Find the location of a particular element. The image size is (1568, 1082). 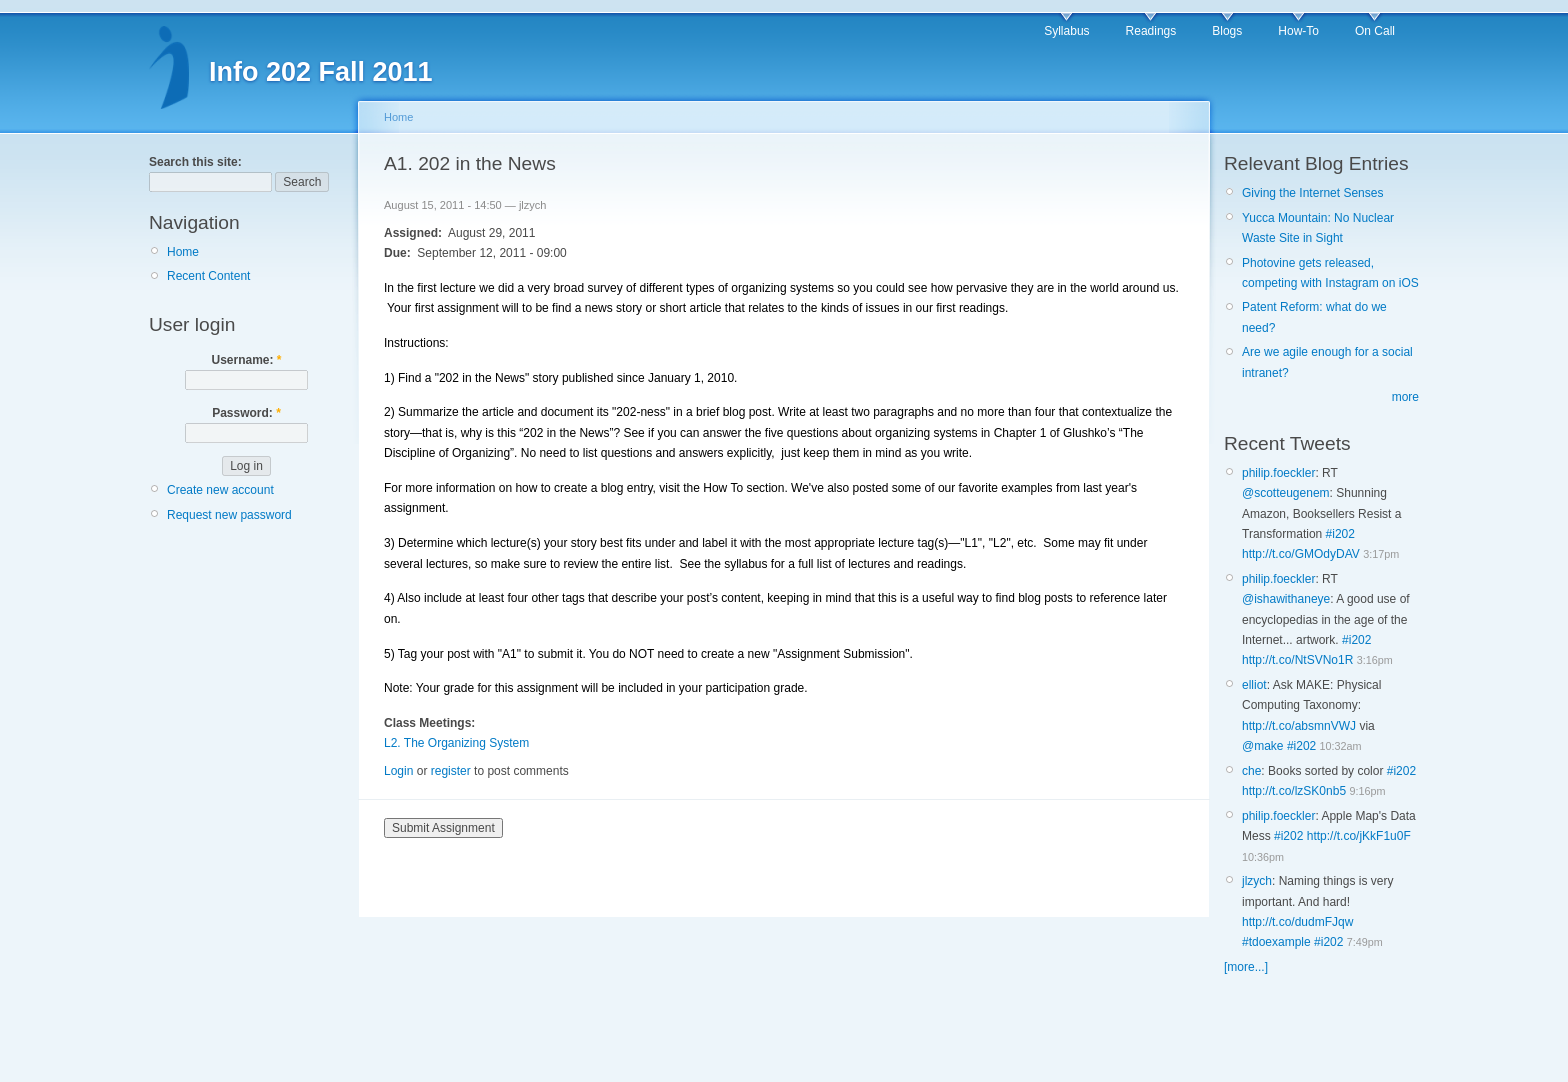

On Call is located at coordinates (1375, 31).